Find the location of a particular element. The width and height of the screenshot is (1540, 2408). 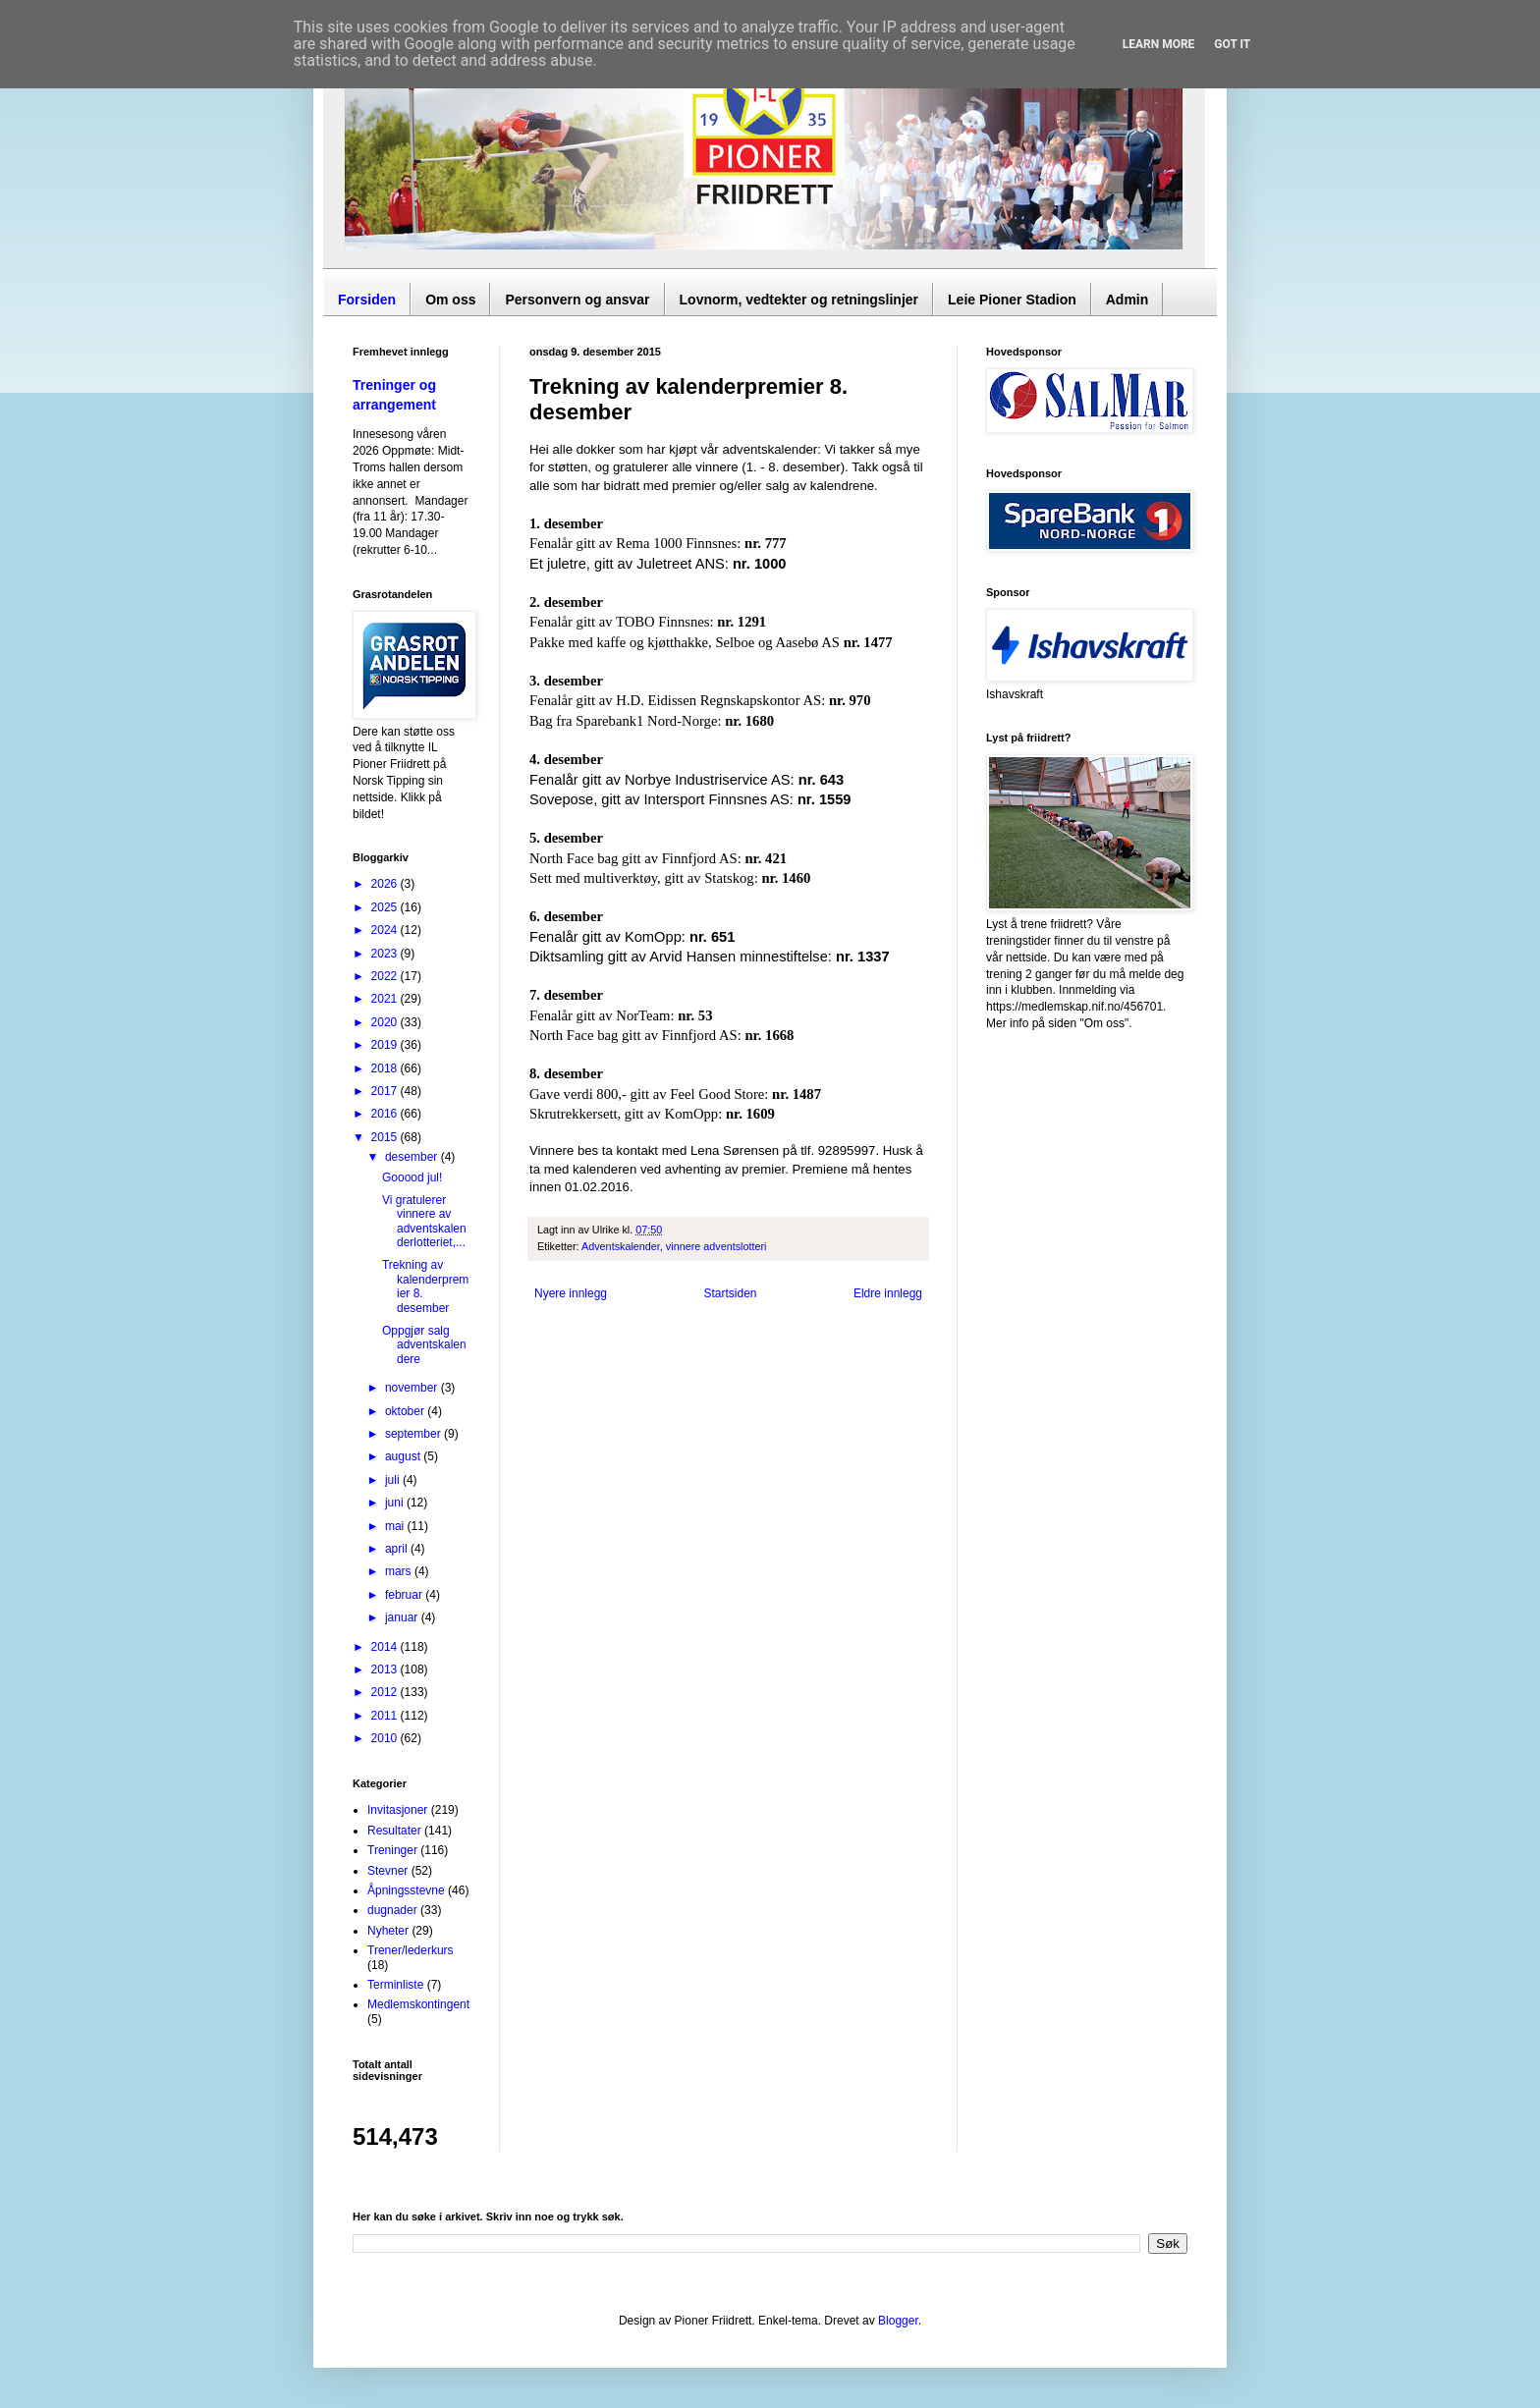

februar is located at coordinates (405, 1595).